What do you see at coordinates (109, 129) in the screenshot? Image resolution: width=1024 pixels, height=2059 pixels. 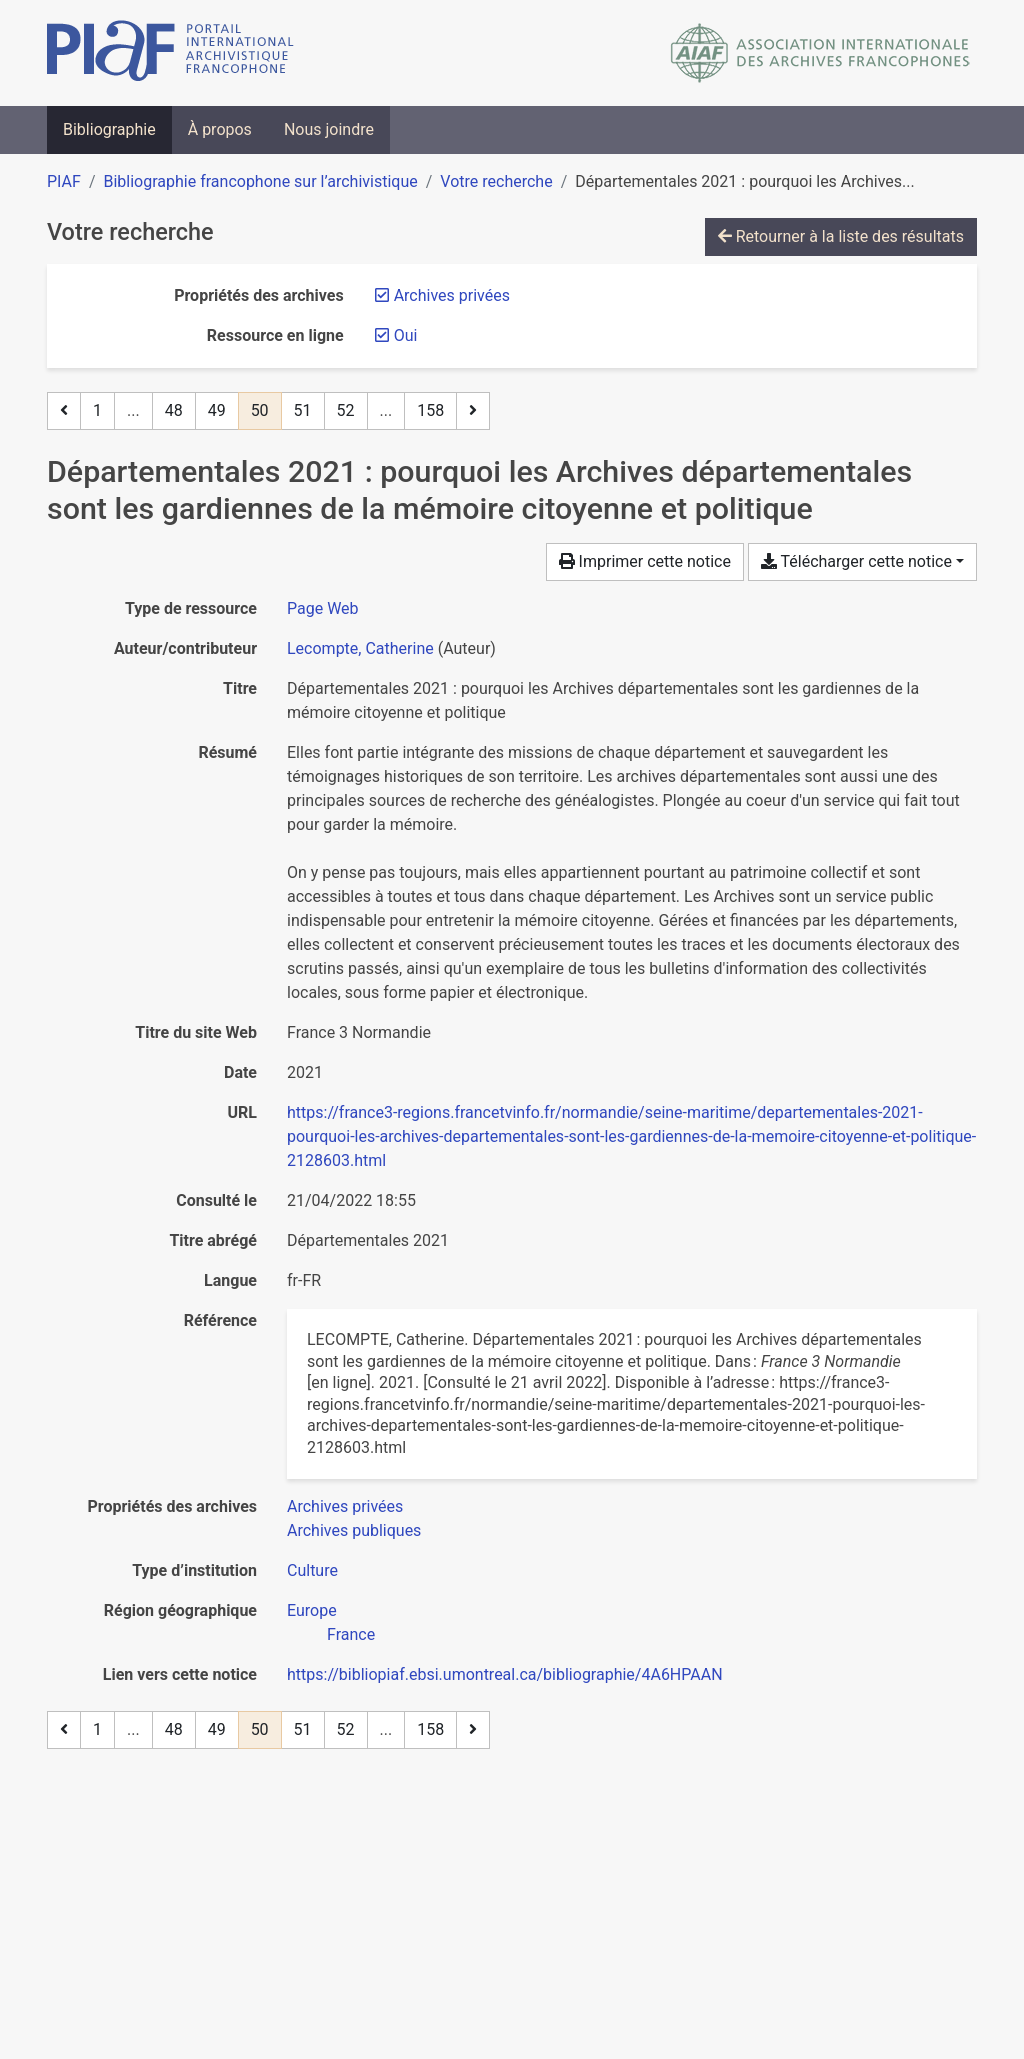 I see `Bibliographie` at bounding box center [109, 129].